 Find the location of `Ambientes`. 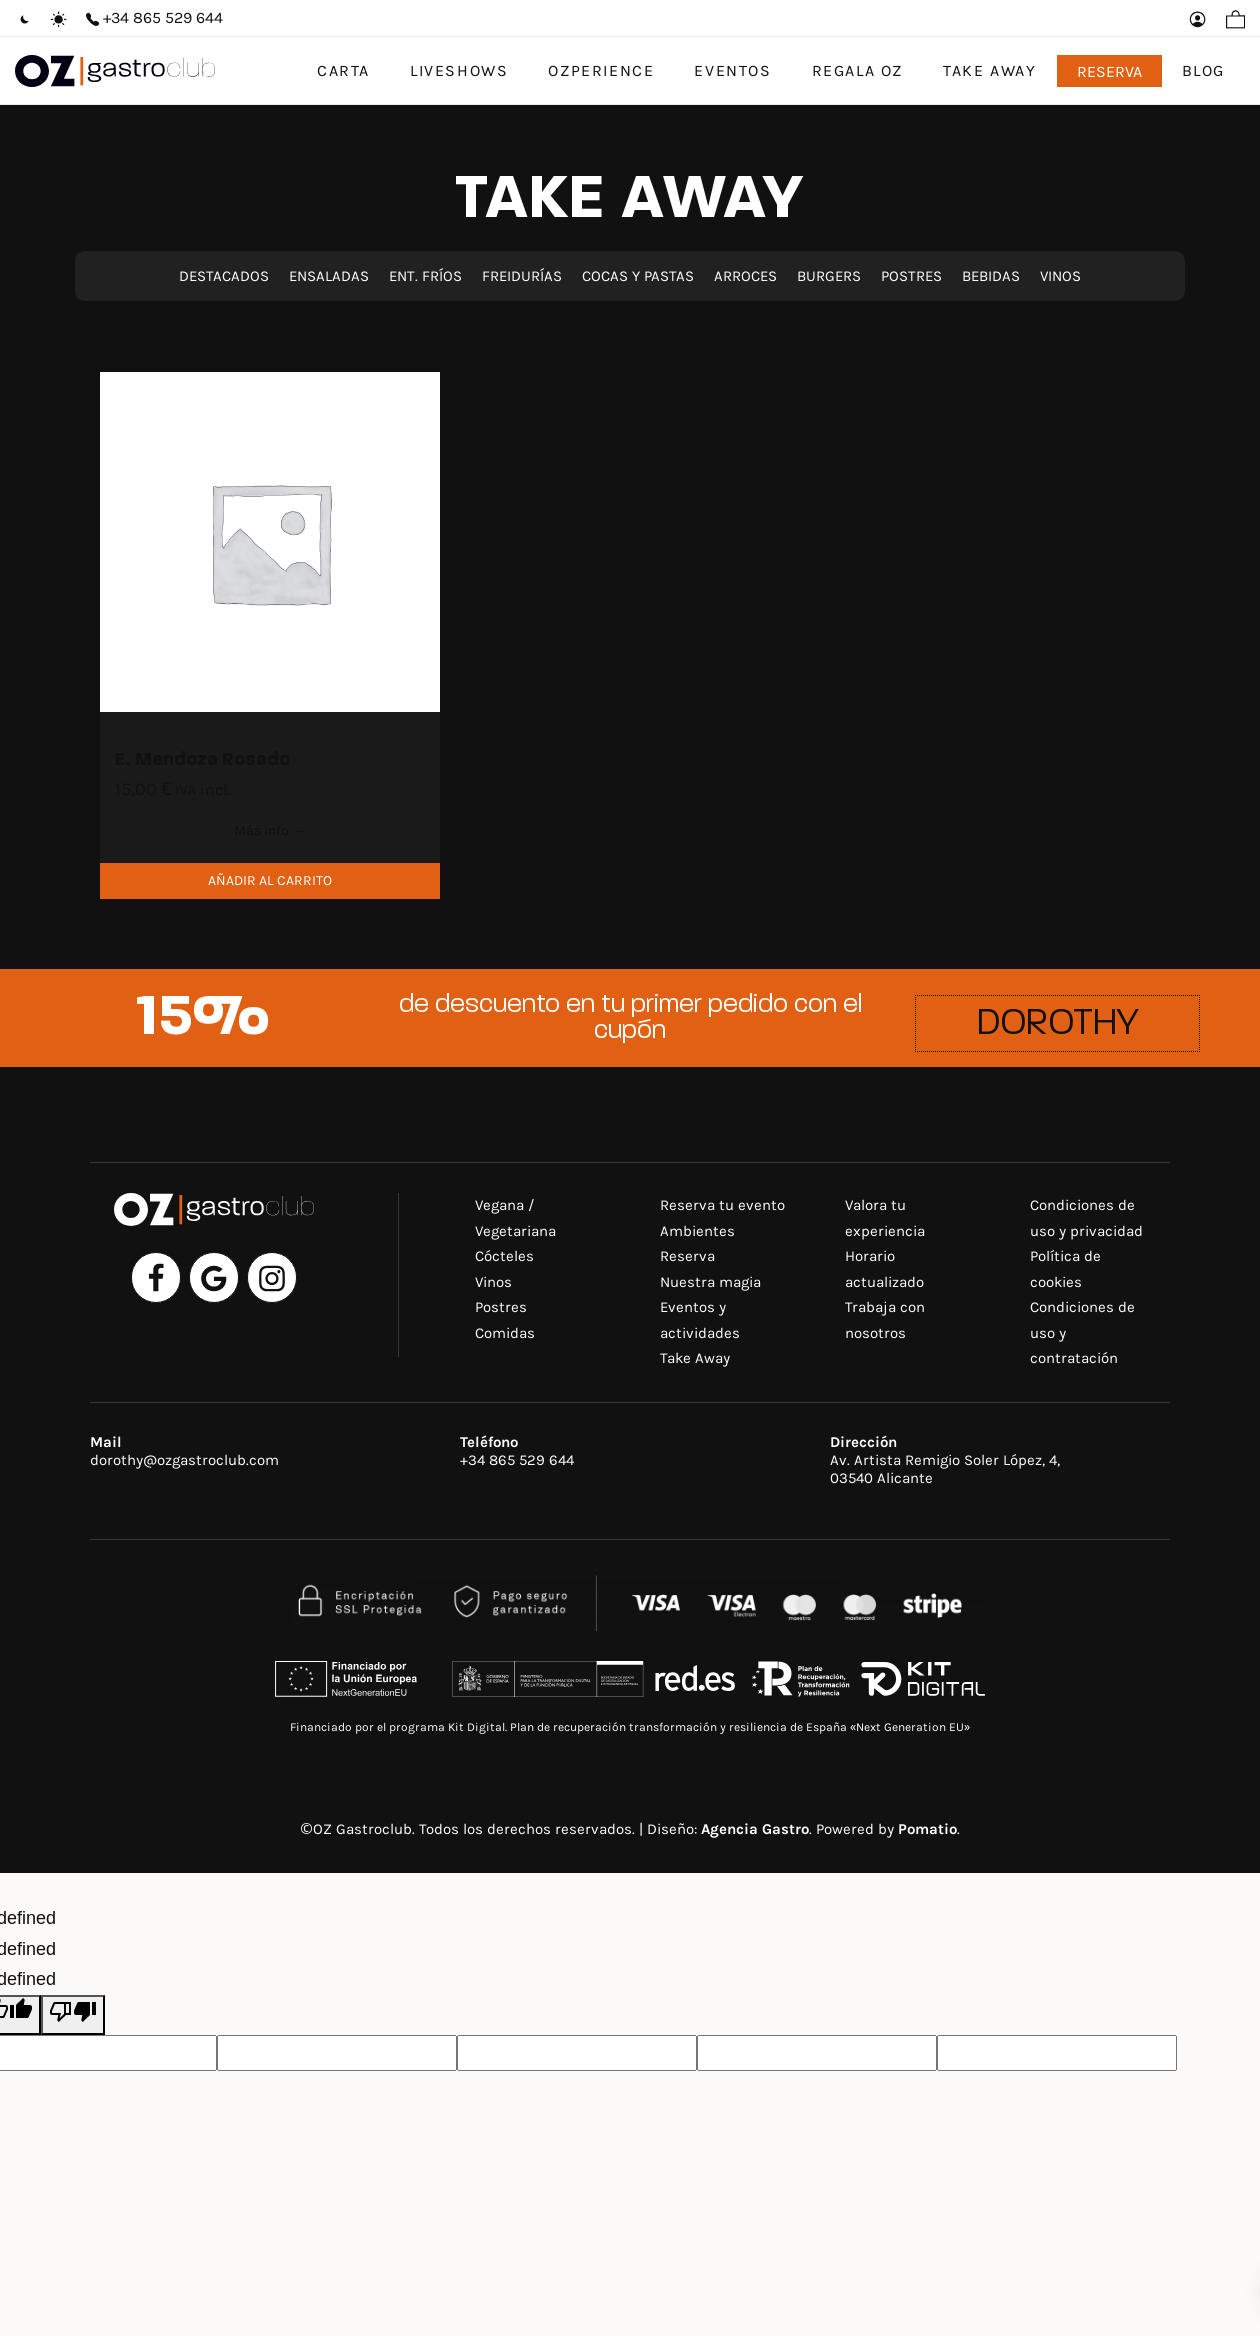

Ambientes is located at coordinates (697, 1231).